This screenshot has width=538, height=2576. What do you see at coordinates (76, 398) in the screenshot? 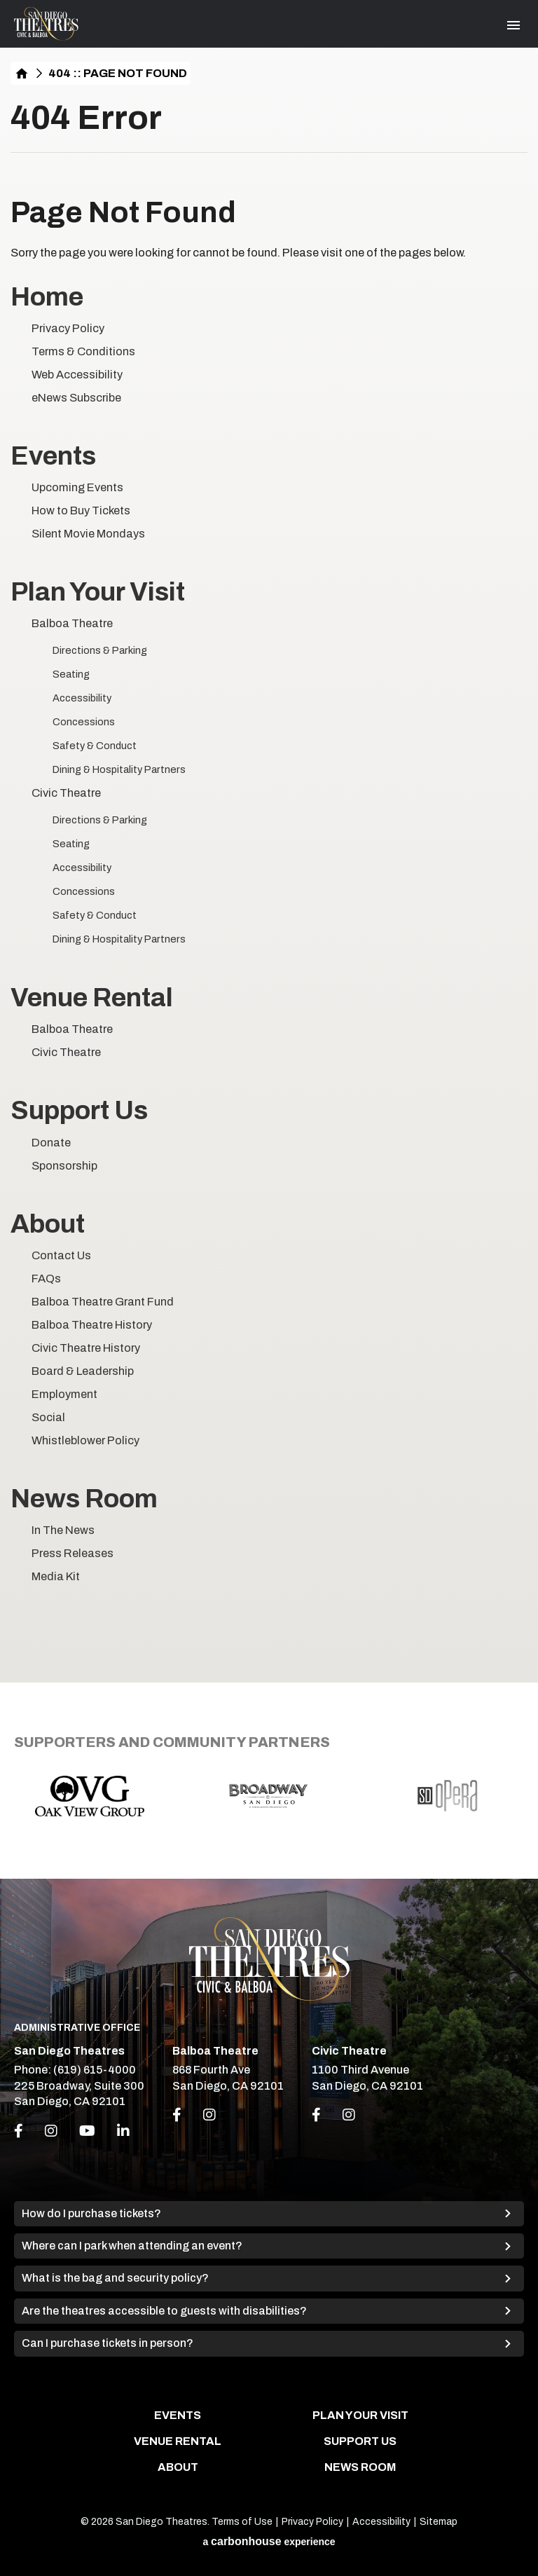
I see `eNews Subscribe` at bounding box center [76, 398].